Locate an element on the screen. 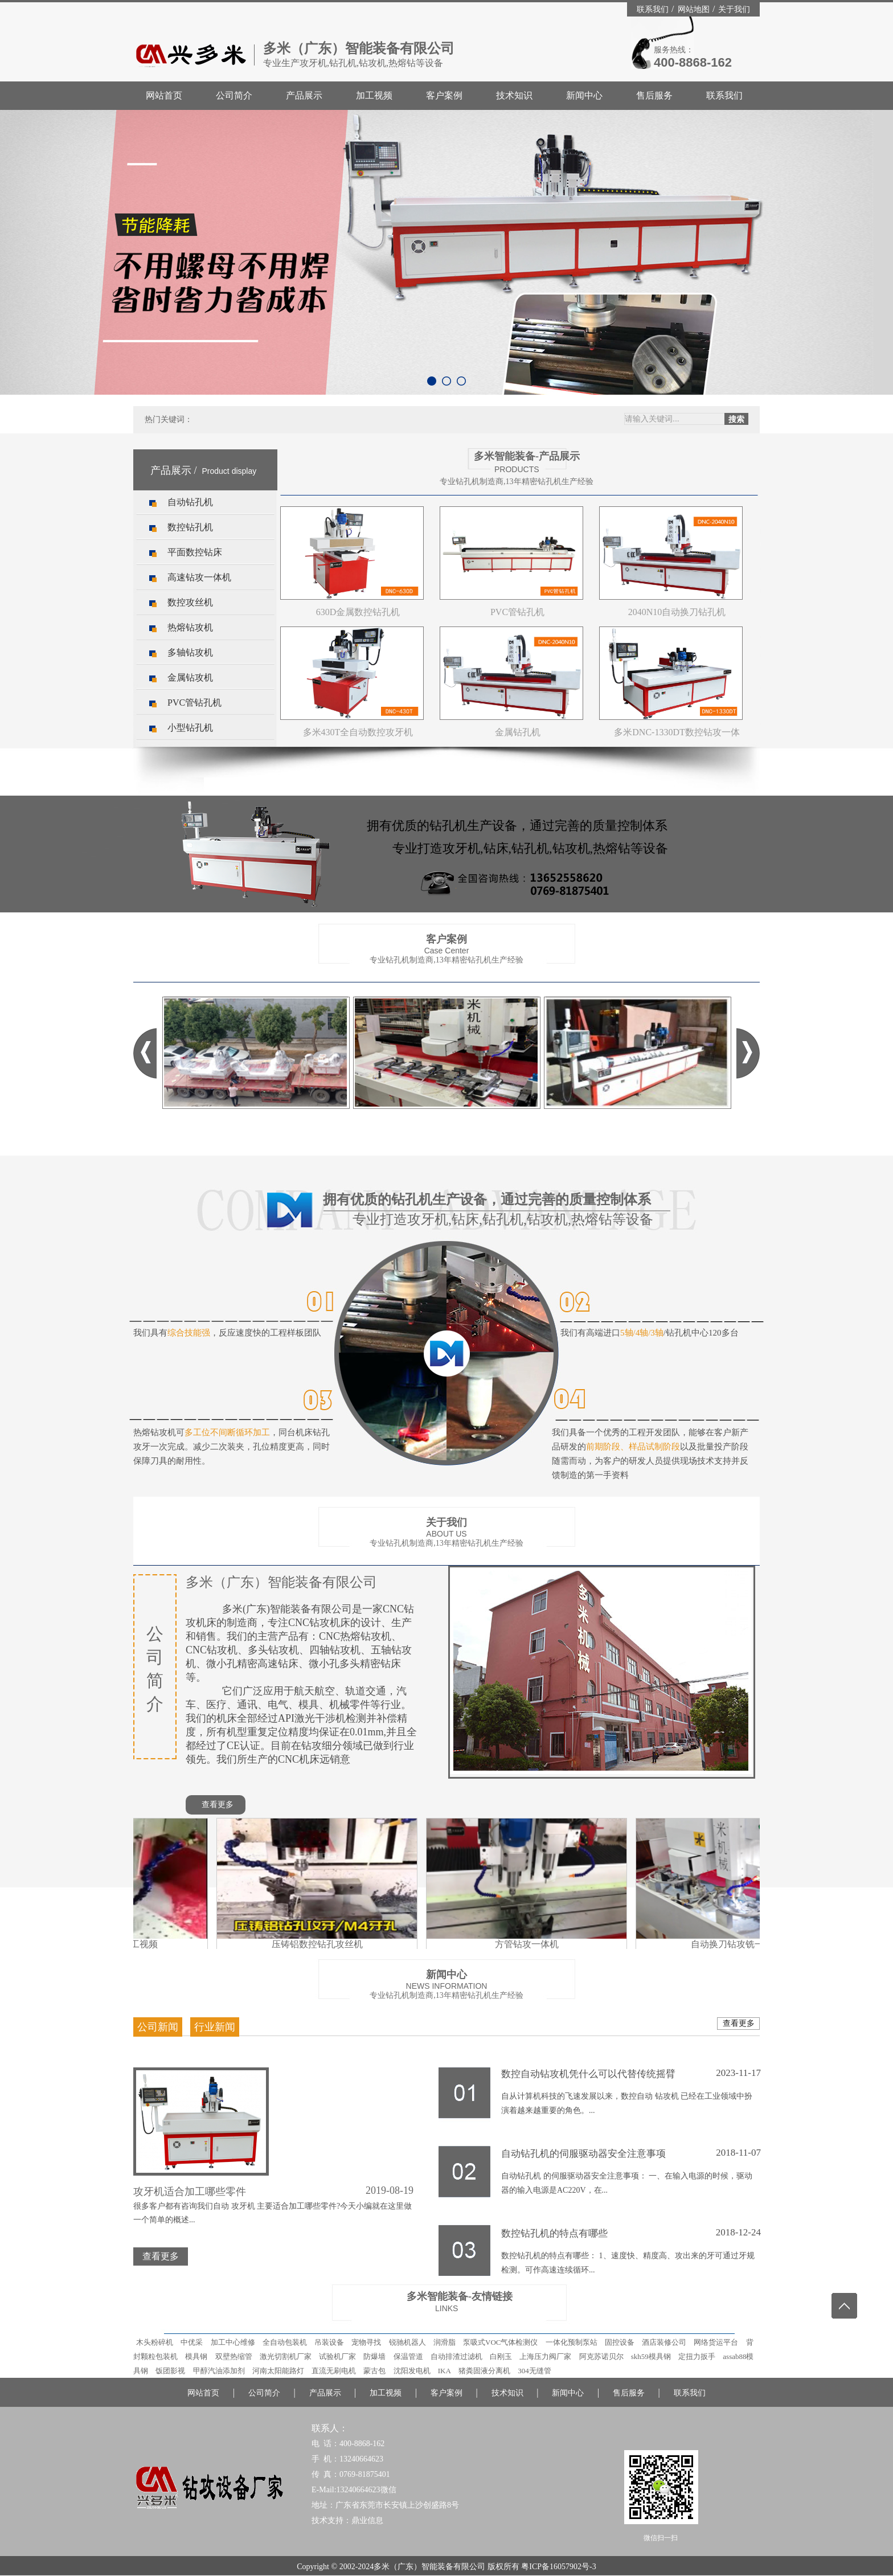 The height and width of the screenshot is (2576, 893). 热熔钻攻机 is located at coordinates (190, 627).